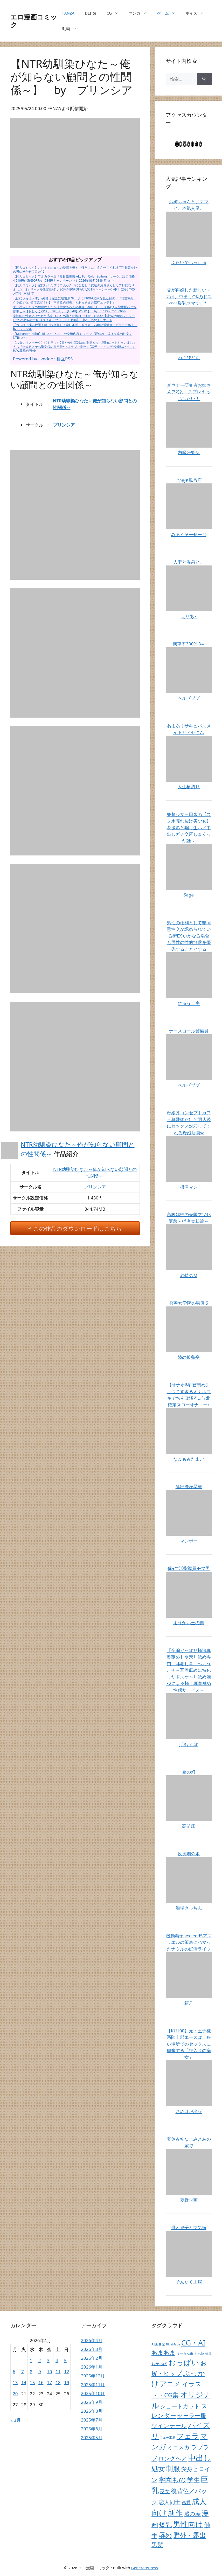 This screenshot has width=222, height=2576. I want to click on Sage, so click(189, 895).